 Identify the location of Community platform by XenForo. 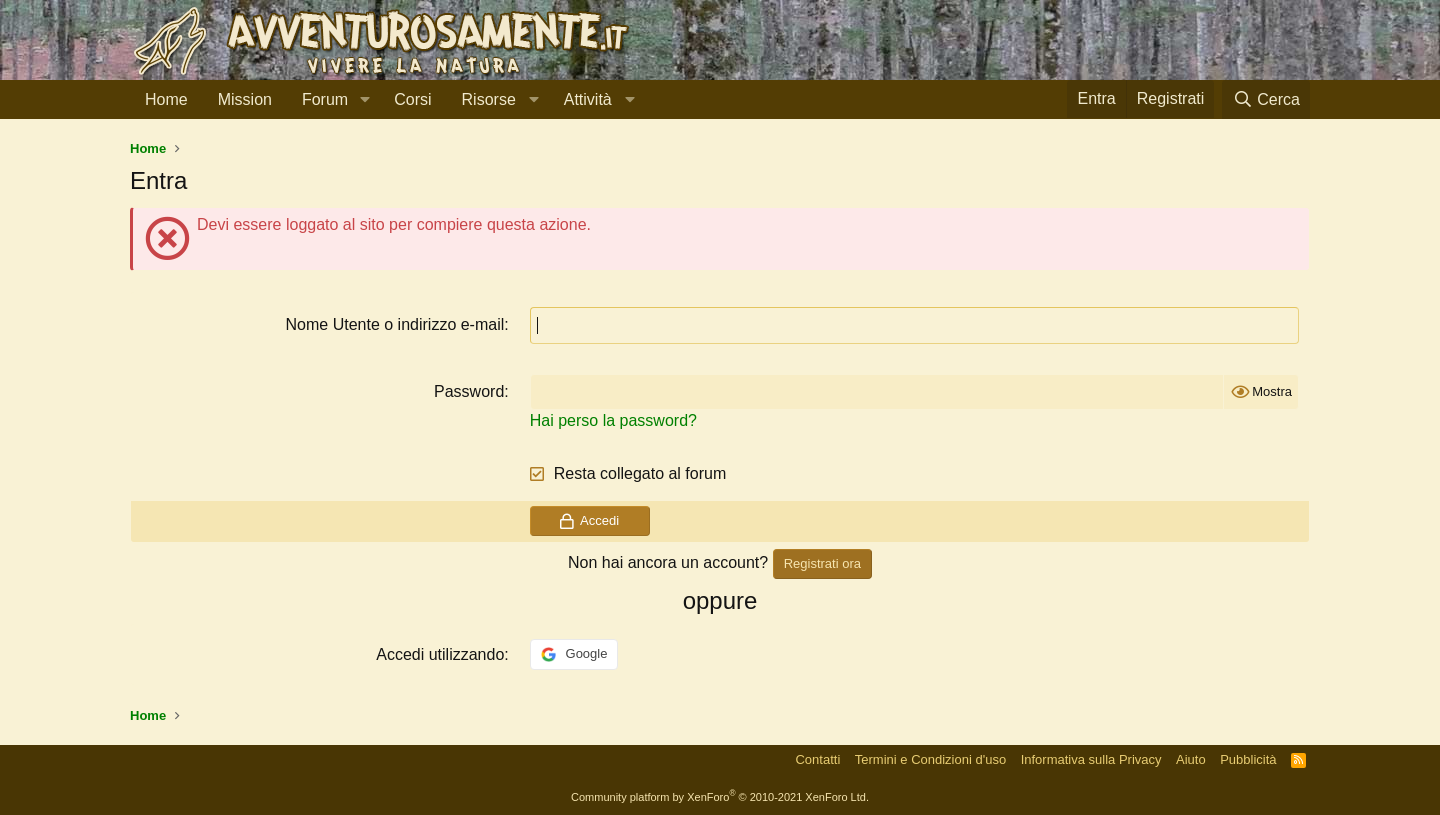
(720, 797).